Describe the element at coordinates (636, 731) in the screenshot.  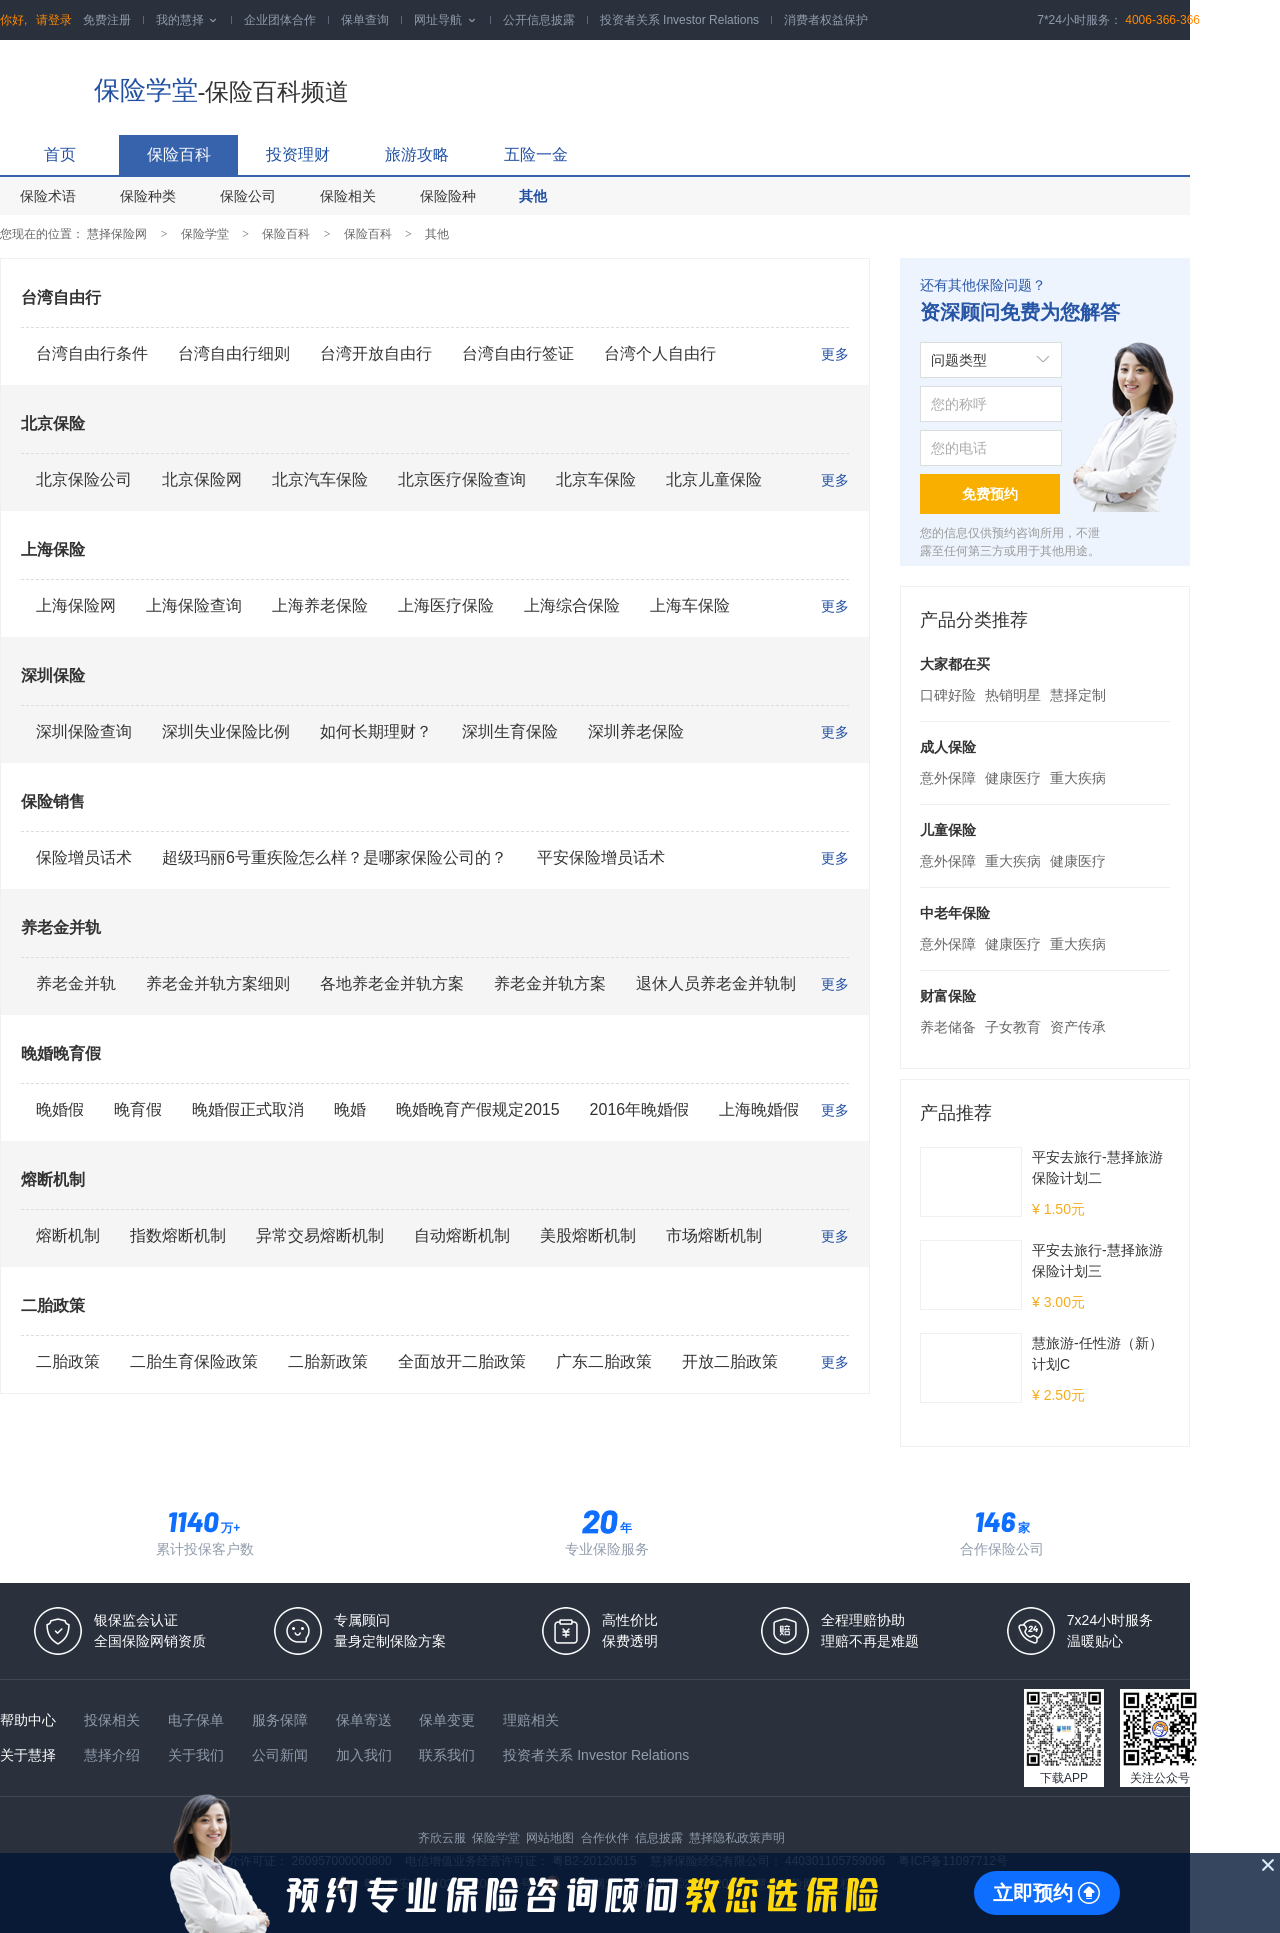
I see `深圳养老保险` at that location.